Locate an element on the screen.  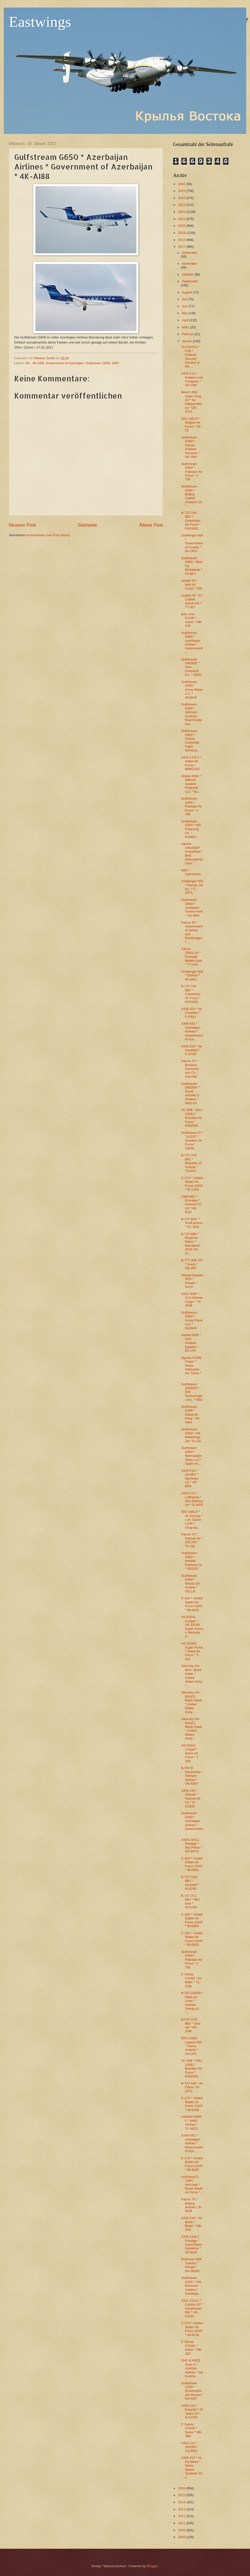
B-777-3DE ER * Swiss * HB-JNF is located at coordinates (192, 1264).